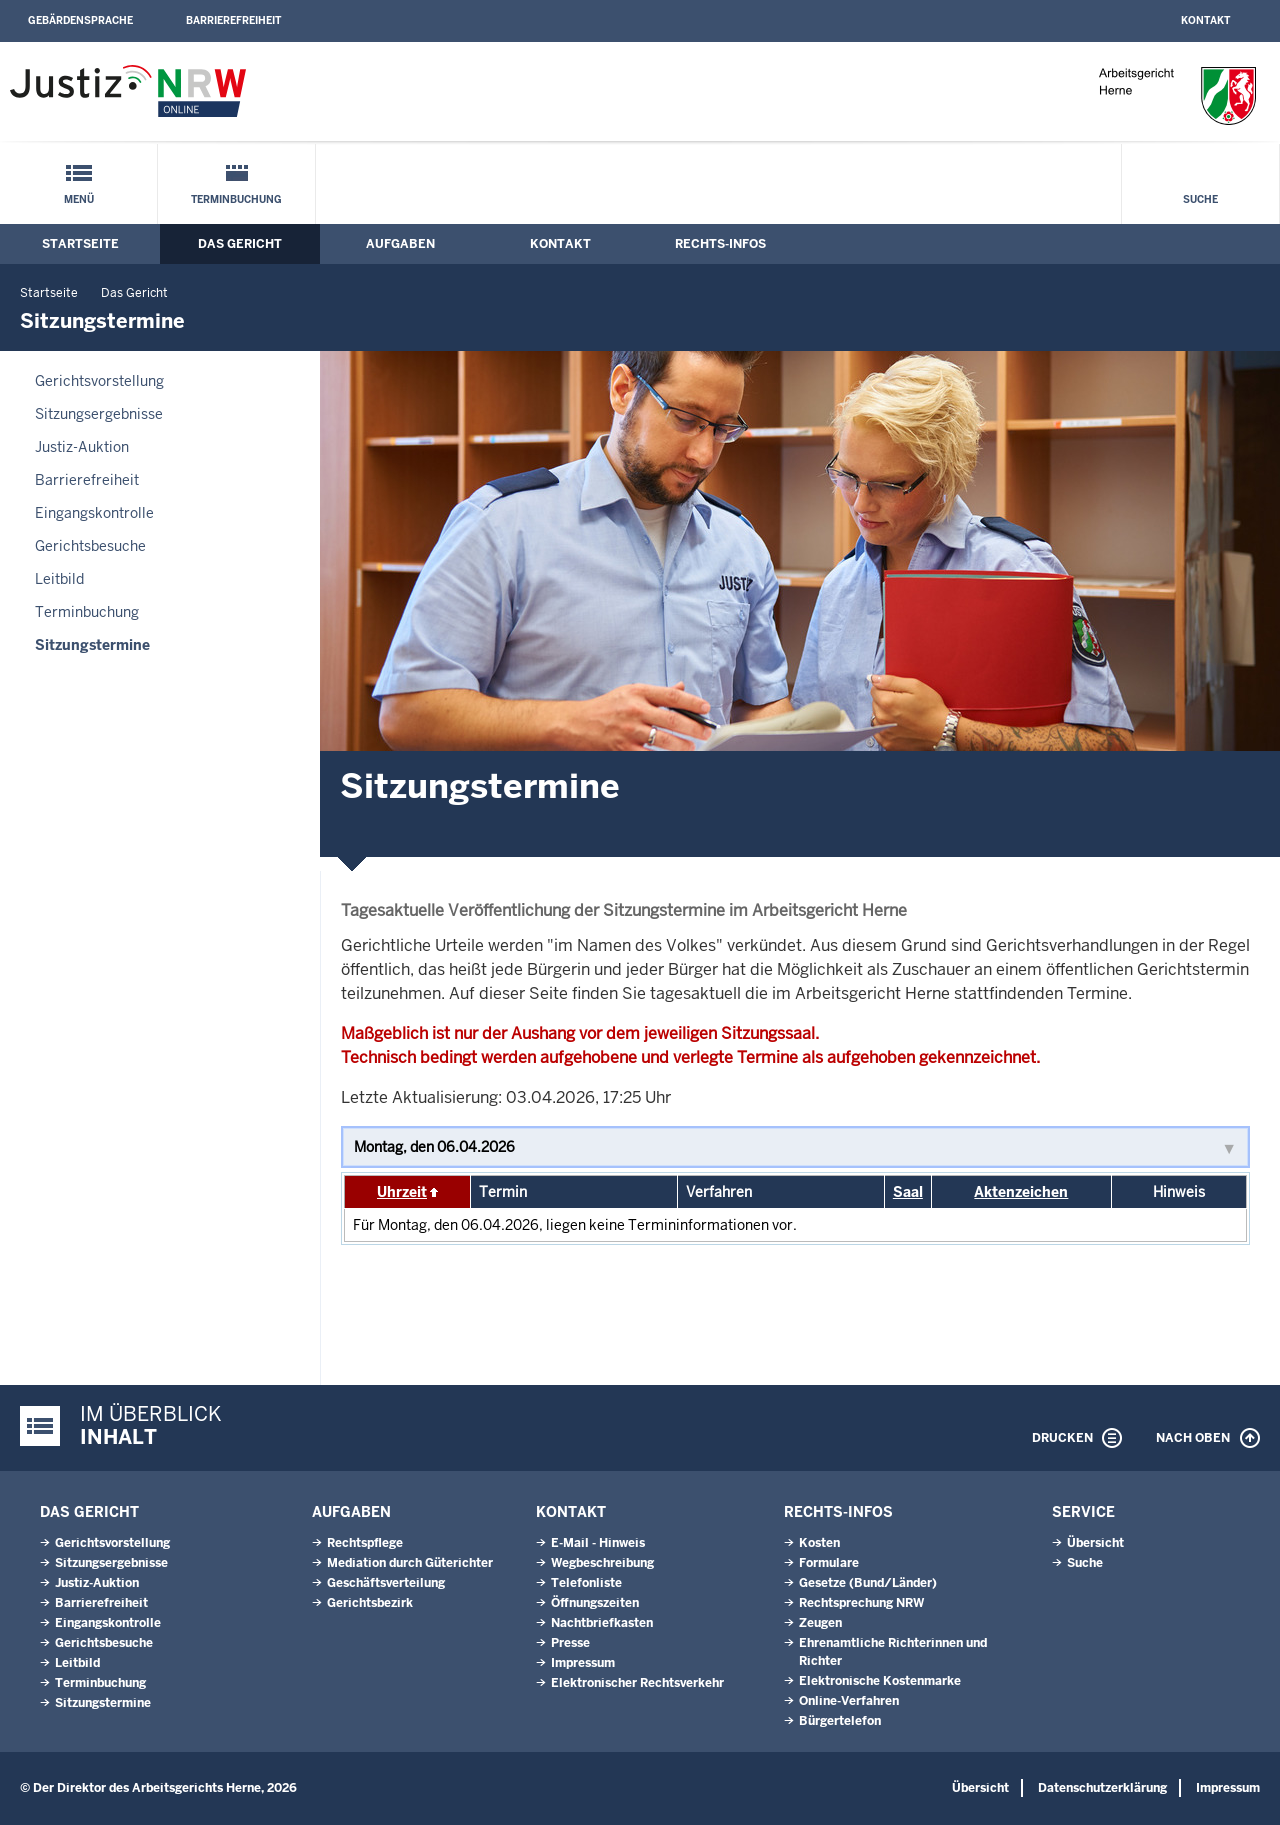  Describe the element at coordinates (820, 1623) in the screenshot. I see `Zeugen` at that location.